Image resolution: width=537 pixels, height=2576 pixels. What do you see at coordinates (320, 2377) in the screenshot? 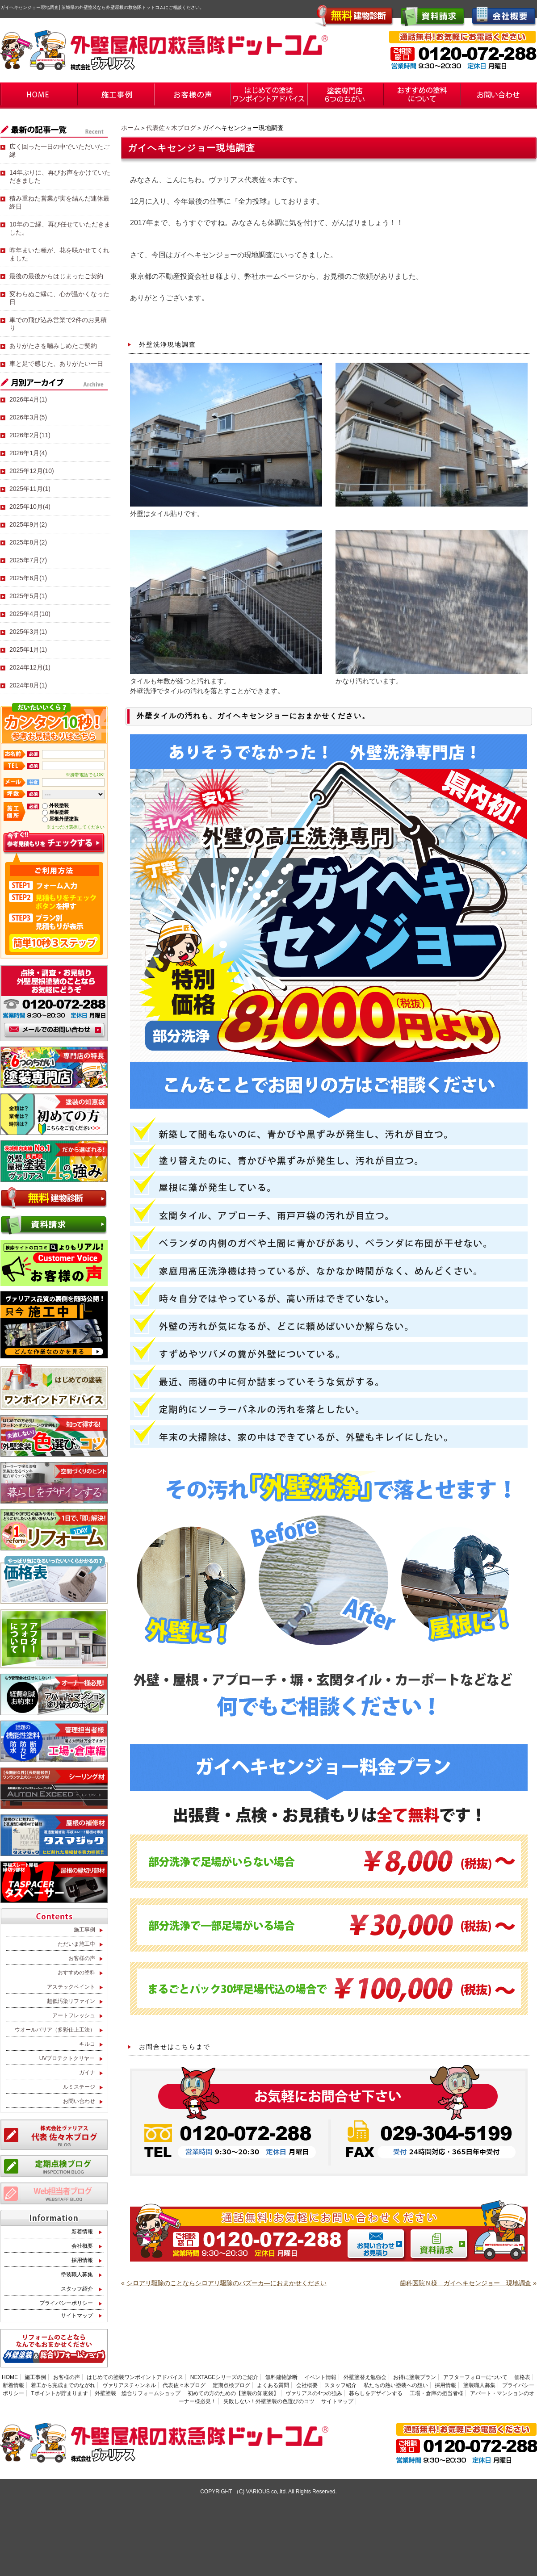
I see `イベント情報` at bounding box center [320, 2377].